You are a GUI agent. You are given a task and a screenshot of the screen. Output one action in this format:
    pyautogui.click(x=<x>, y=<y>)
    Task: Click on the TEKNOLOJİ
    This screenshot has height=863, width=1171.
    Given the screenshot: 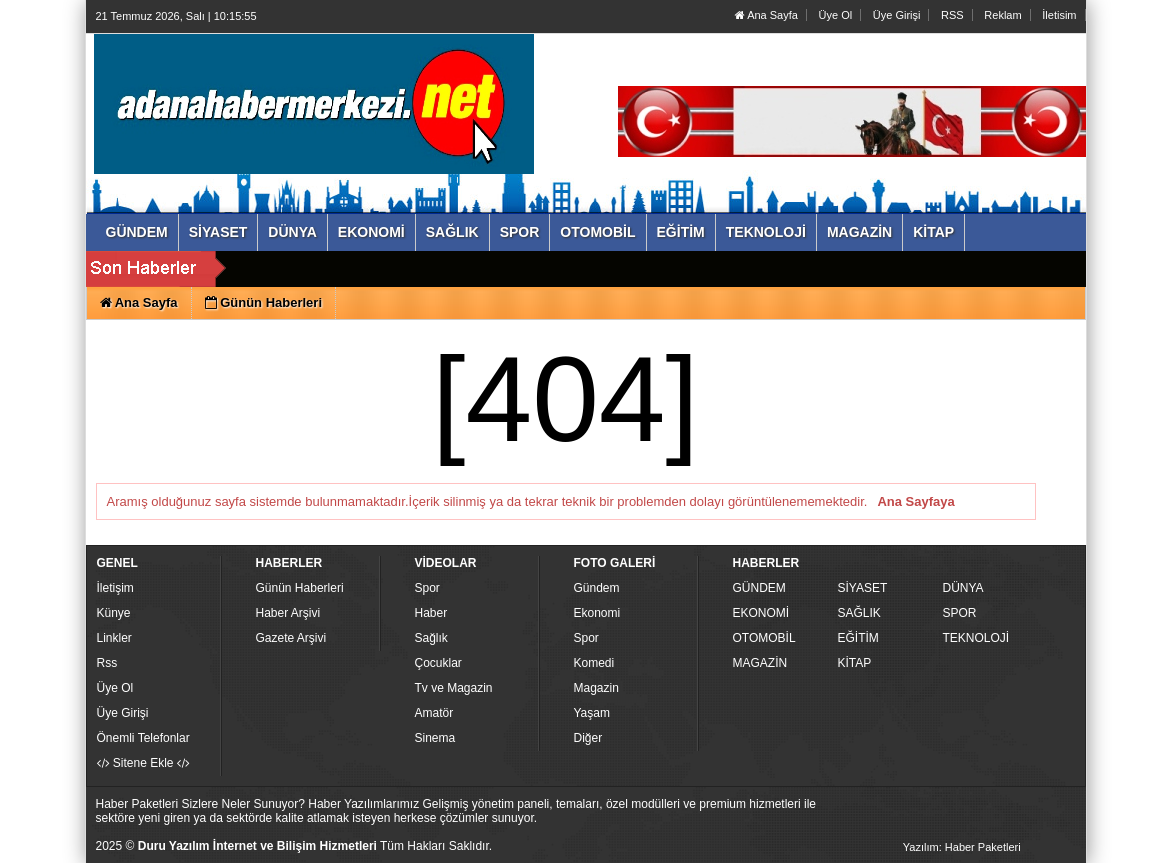 What is the action you would take?
    pyautogui.click(x=976, y=638)
    